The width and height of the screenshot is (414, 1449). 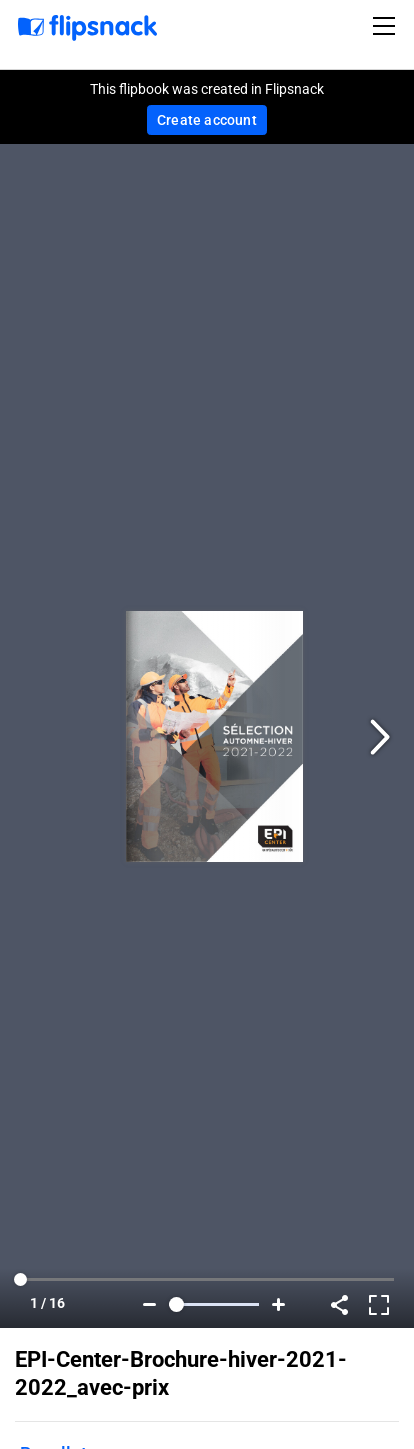 I want to click on Create account, so click(x=207, y=120).